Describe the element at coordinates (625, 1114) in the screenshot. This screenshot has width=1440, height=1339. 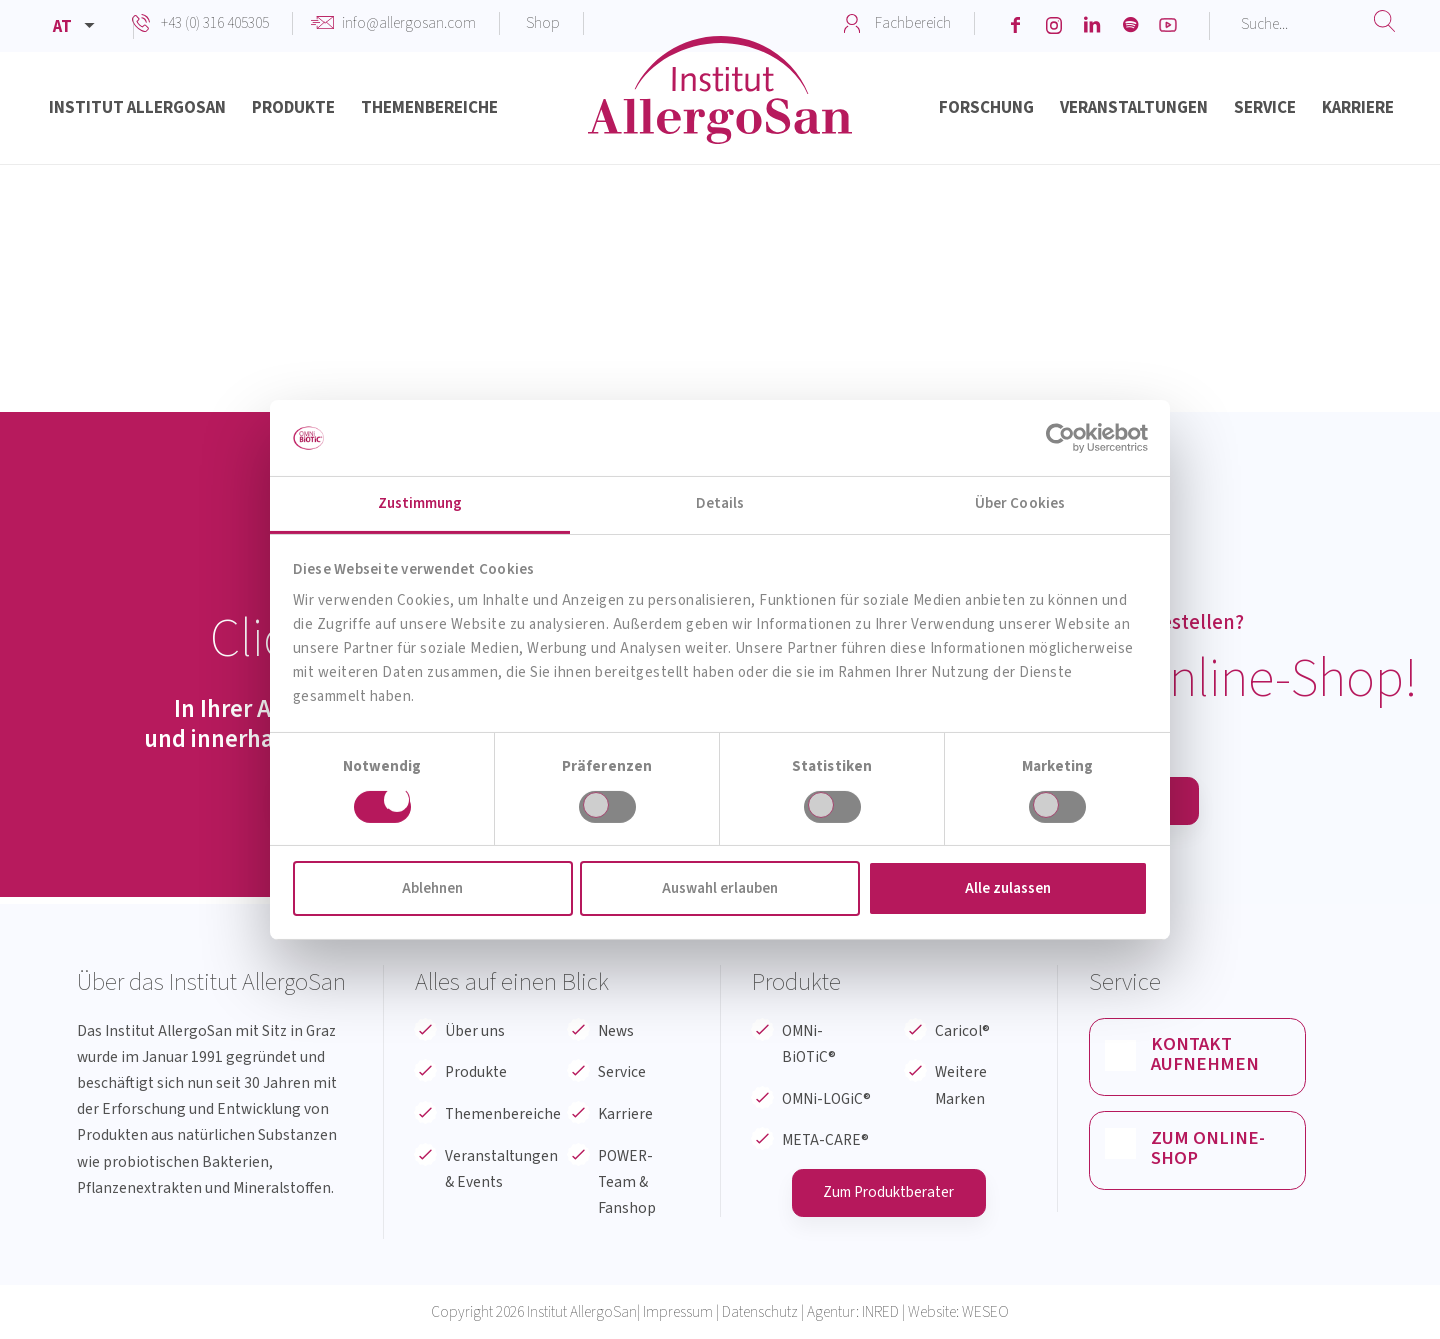
I see `Karriere` at that location.